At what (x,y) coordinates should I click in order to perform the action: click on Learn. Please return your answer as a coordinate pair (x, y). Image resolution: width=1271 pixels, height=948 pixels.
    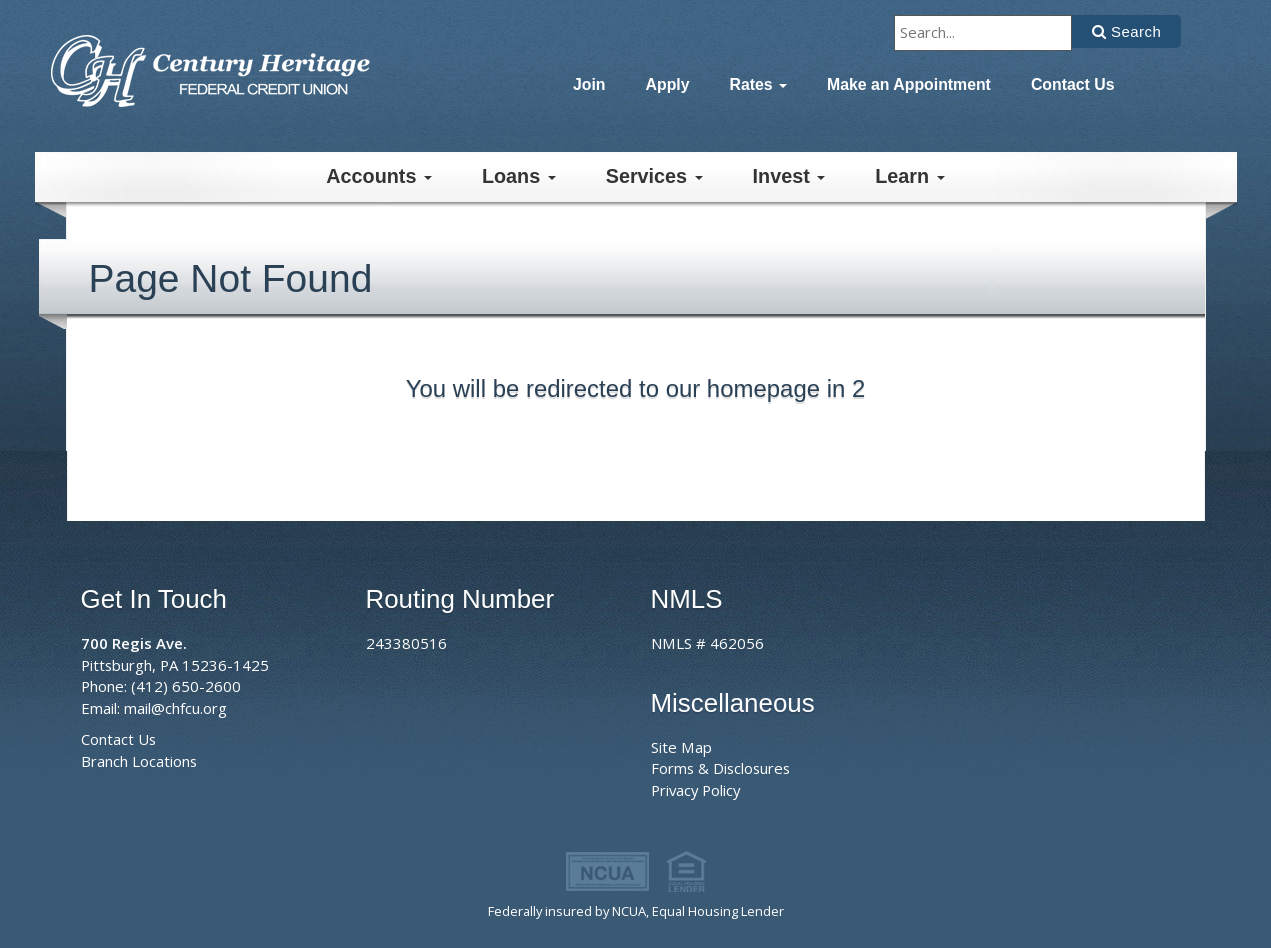
    Looking at the image, I should click on (909, 176).